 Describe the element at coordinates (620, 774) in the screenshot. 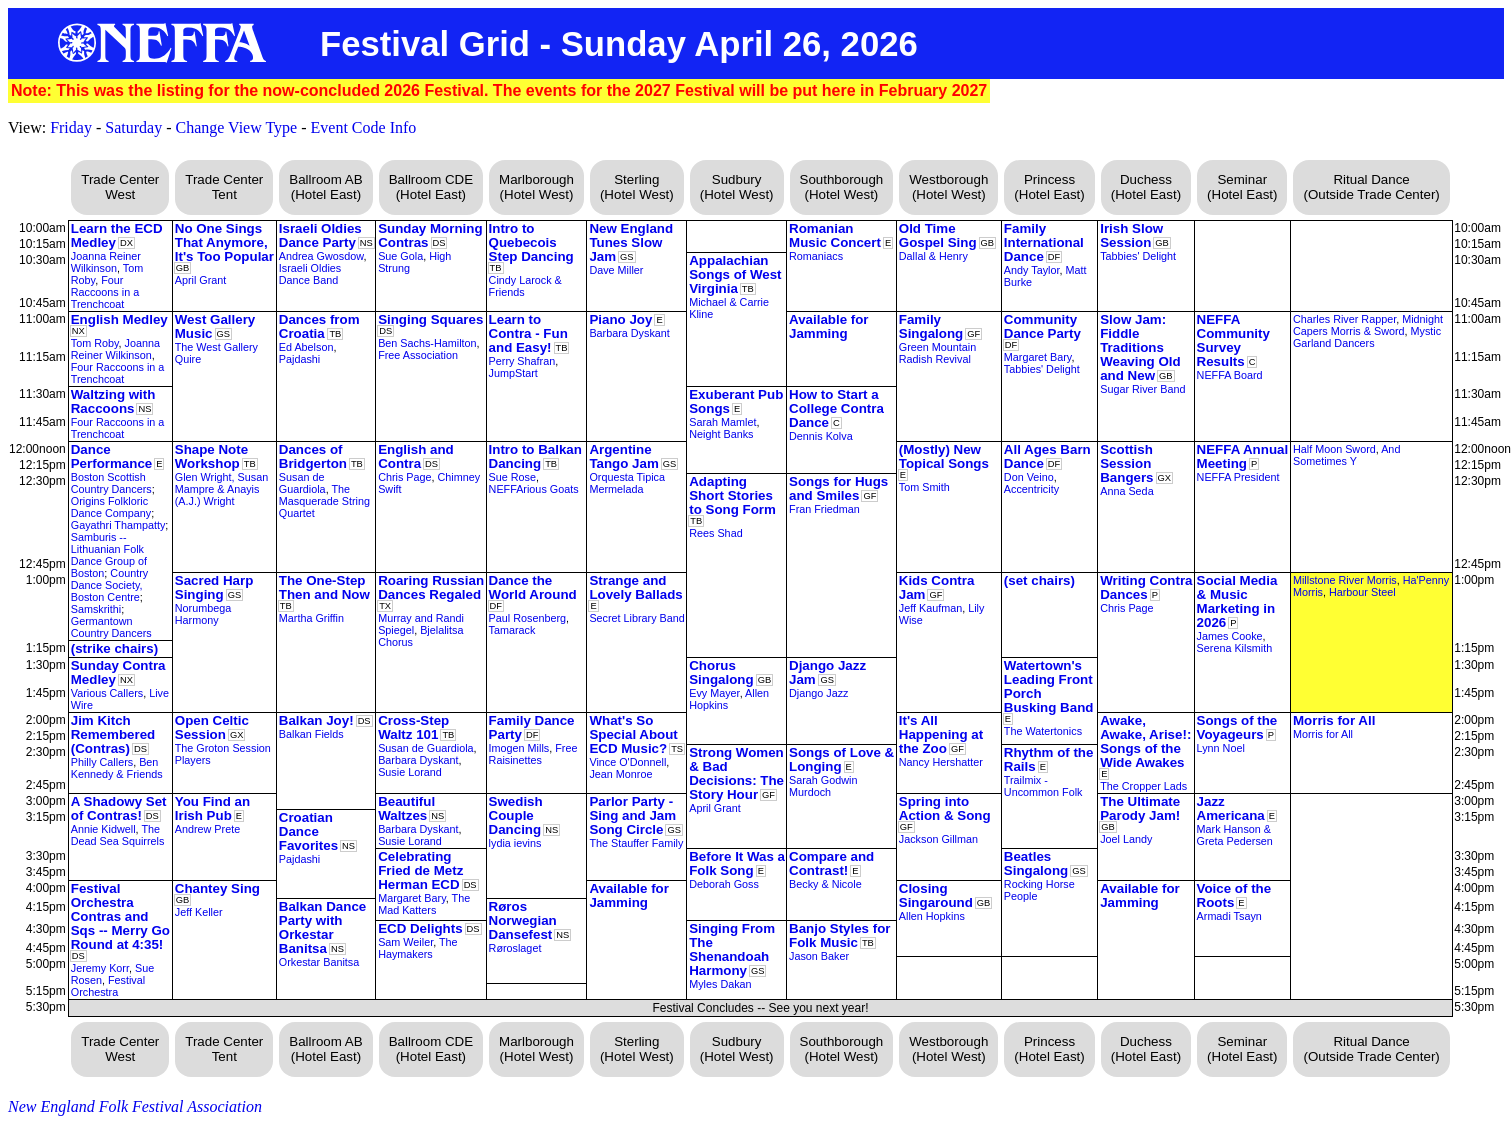

I see `Jean Monroe` at that location.